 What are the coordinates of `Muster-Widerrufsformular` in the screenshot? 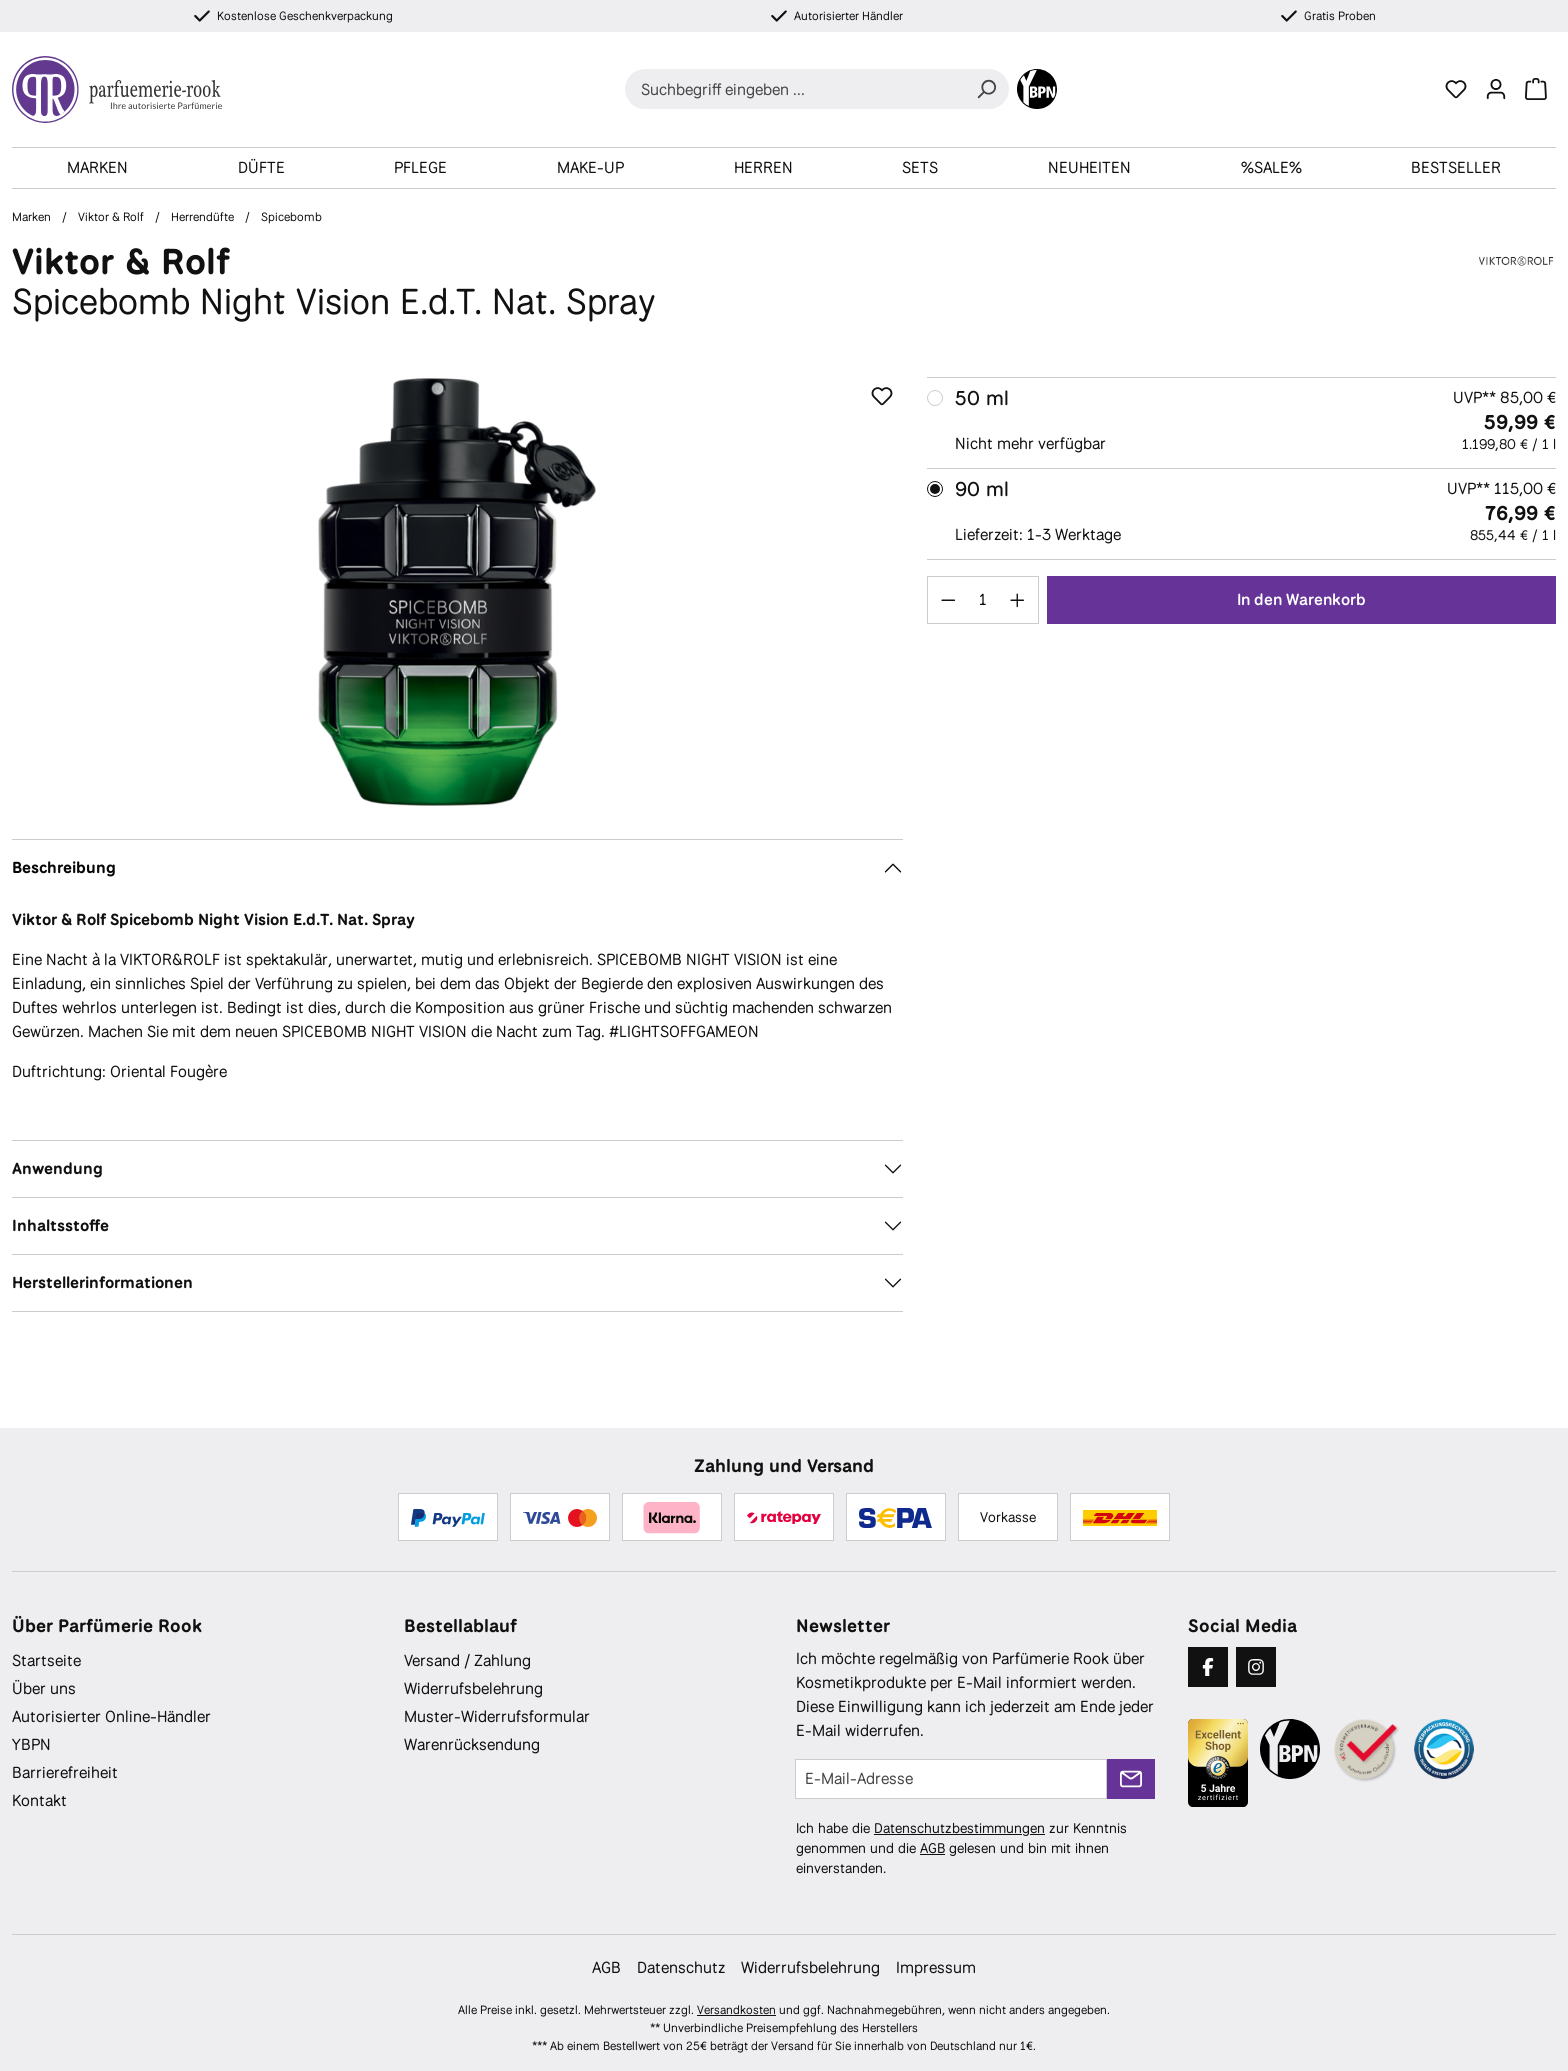 It's located at (497, 1716).